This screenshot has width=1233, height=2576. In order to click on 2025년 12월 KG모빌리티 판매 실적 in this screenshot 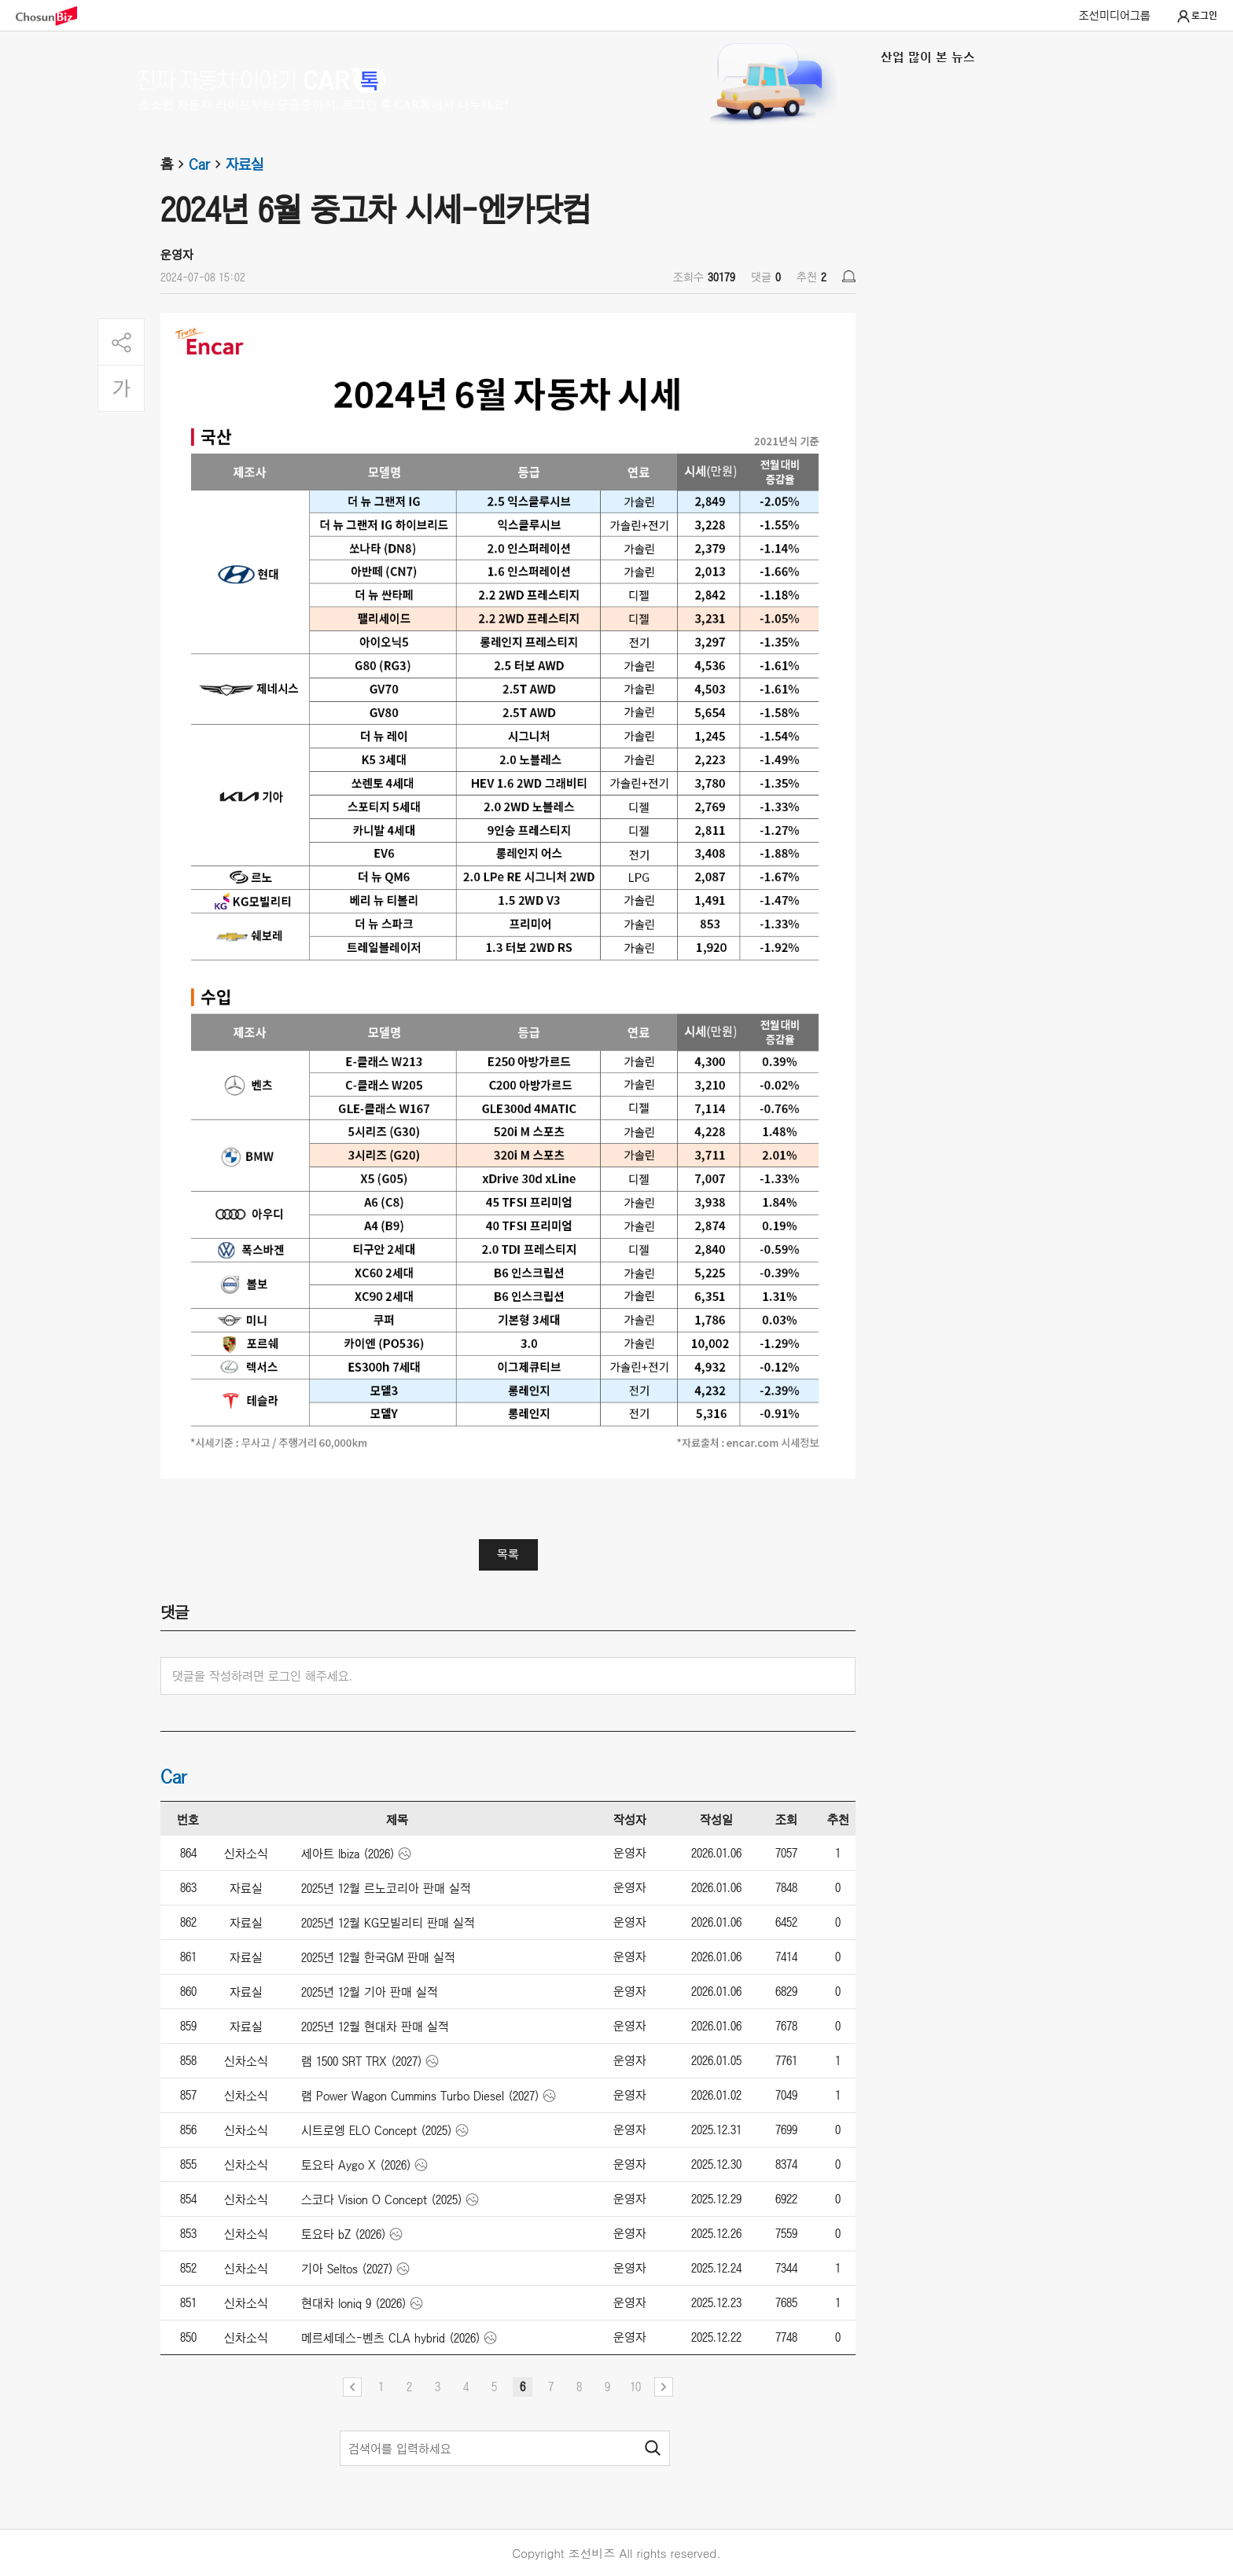, I will do `click(388, 1923)`.